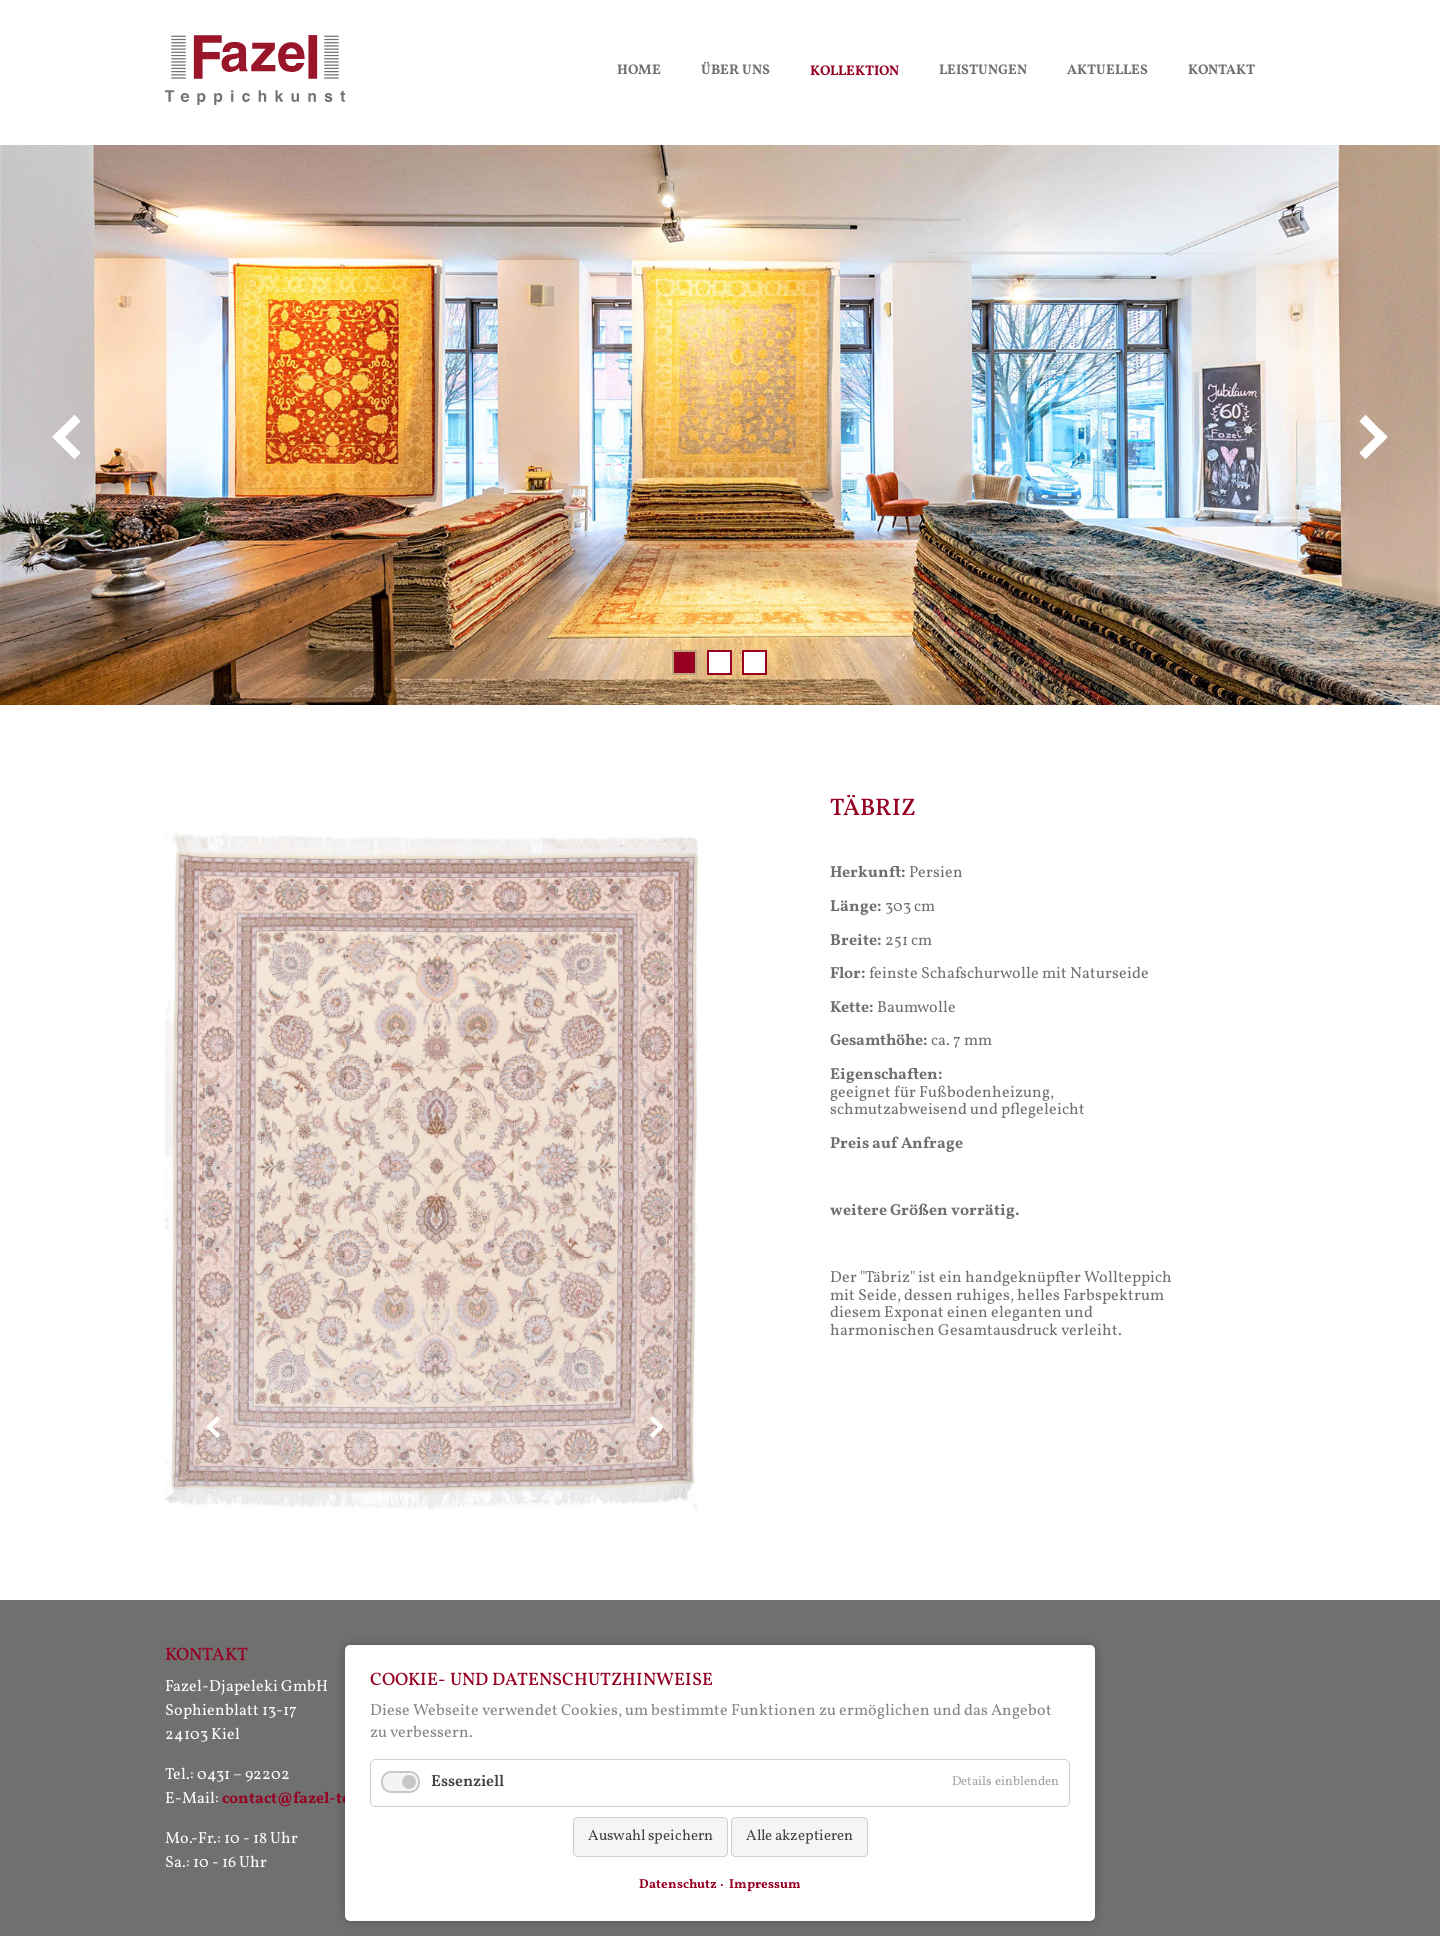  What do you see at coordinates (754, 662) in the screenshot?
I see `Slide 003` at bounding box center [754, 662].